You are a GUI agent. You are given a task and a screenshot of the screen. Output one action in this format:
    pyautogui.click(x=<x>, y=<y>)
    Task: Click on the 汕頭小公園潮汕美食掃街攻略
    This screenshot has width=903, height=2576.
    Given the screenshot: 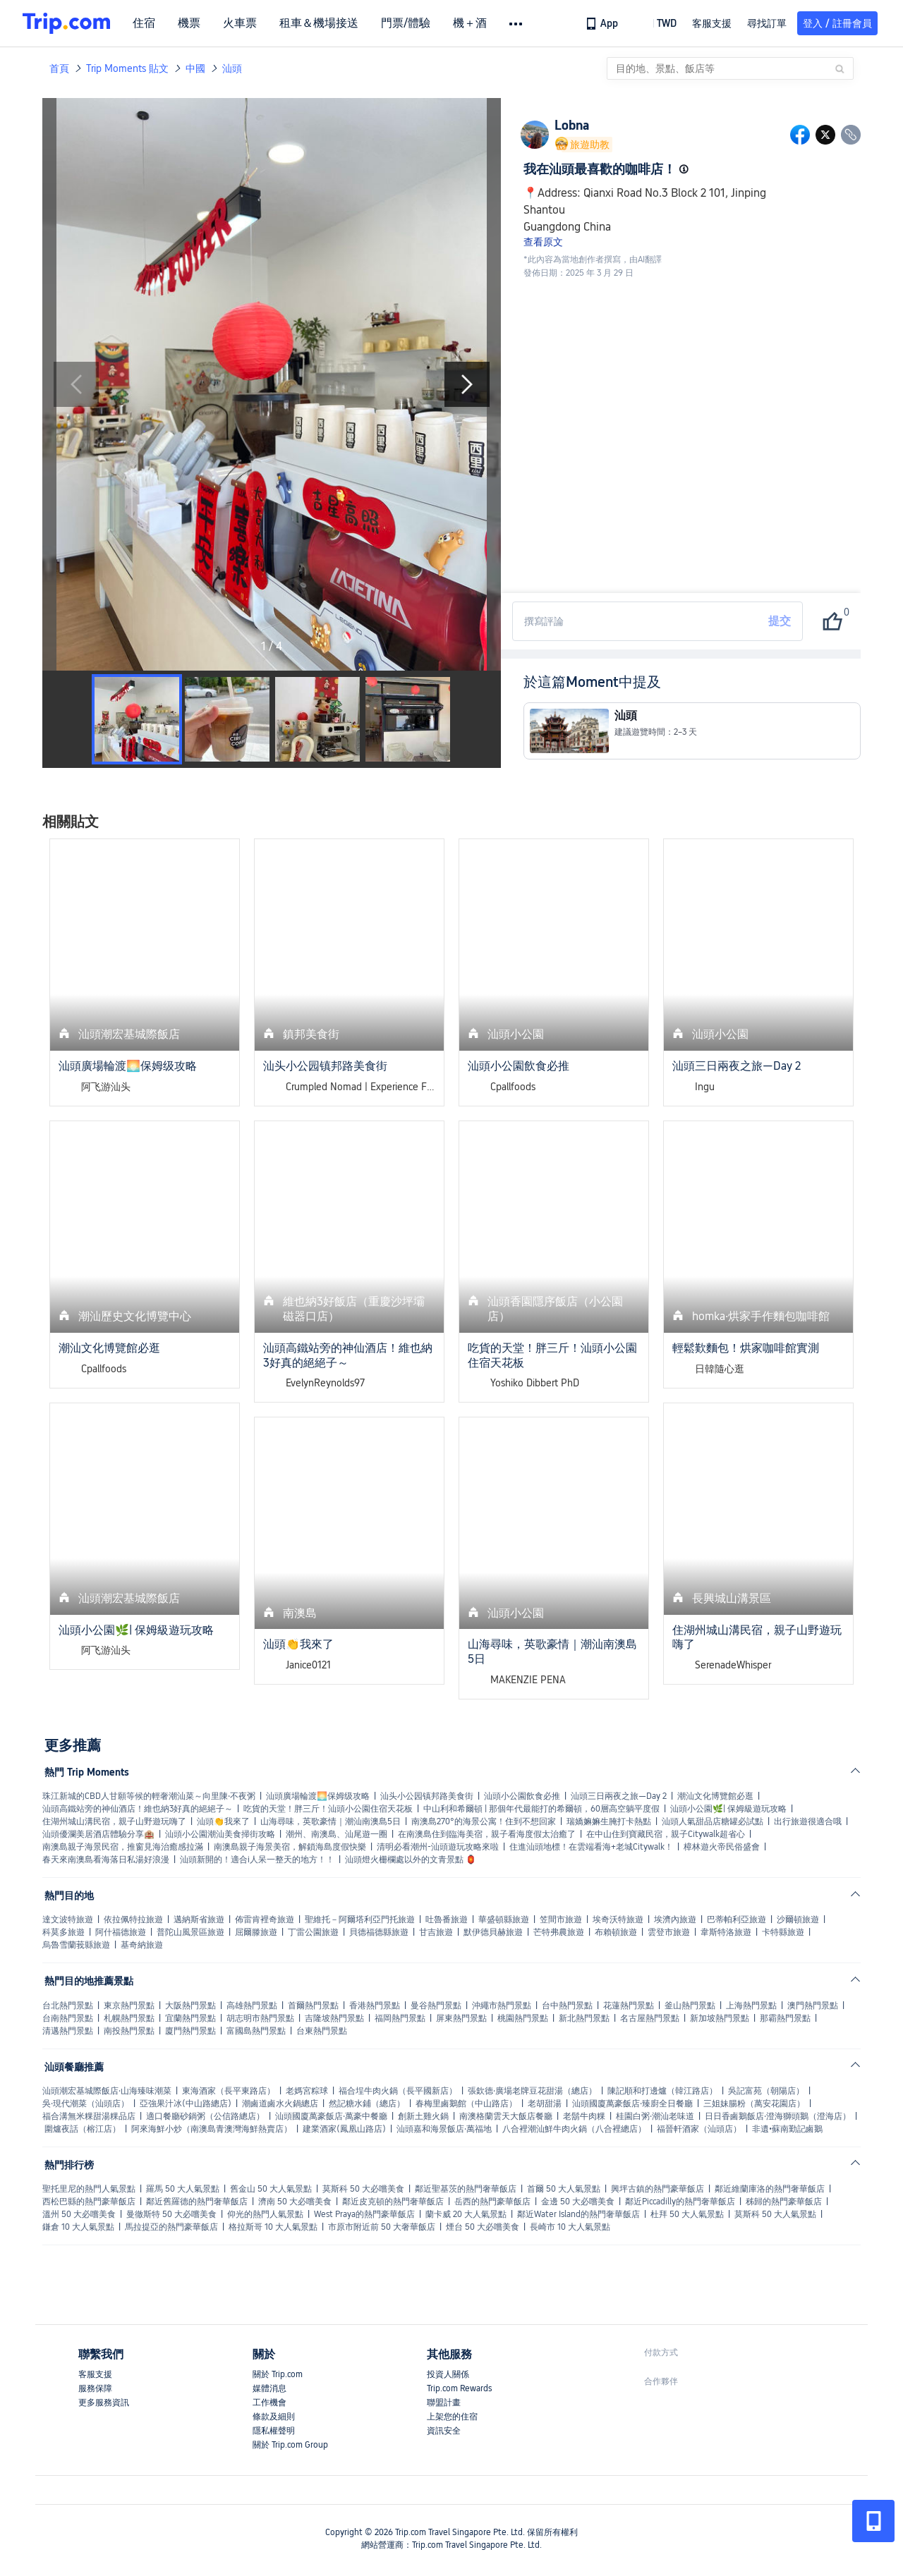 What is the action you would take?
    pyautogui.click(x=220, y=1834)
    